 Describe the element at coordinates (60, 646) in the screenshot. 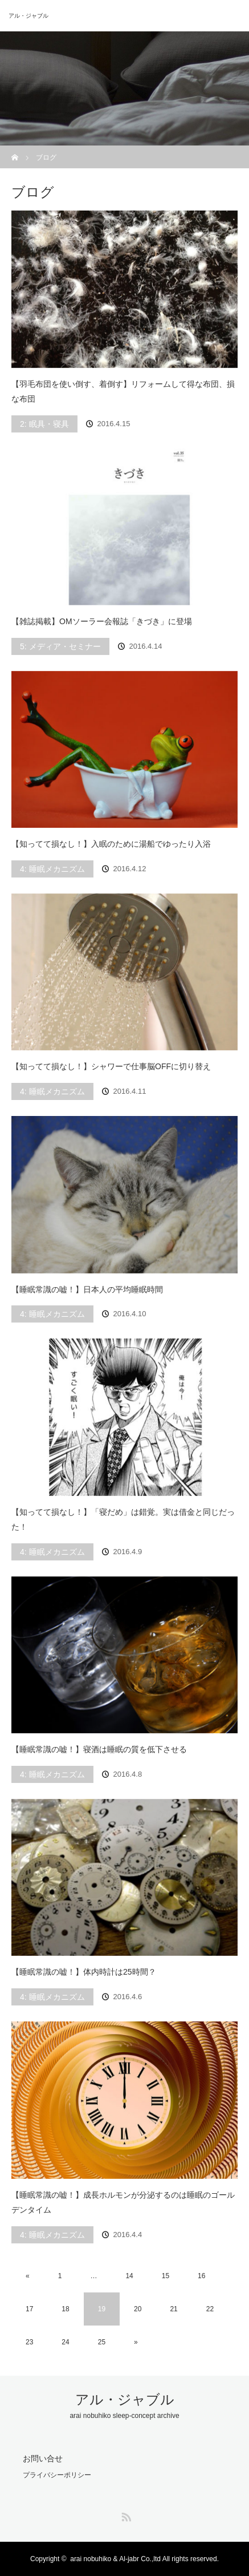

I see `5: メディア・セミナー` at that location.